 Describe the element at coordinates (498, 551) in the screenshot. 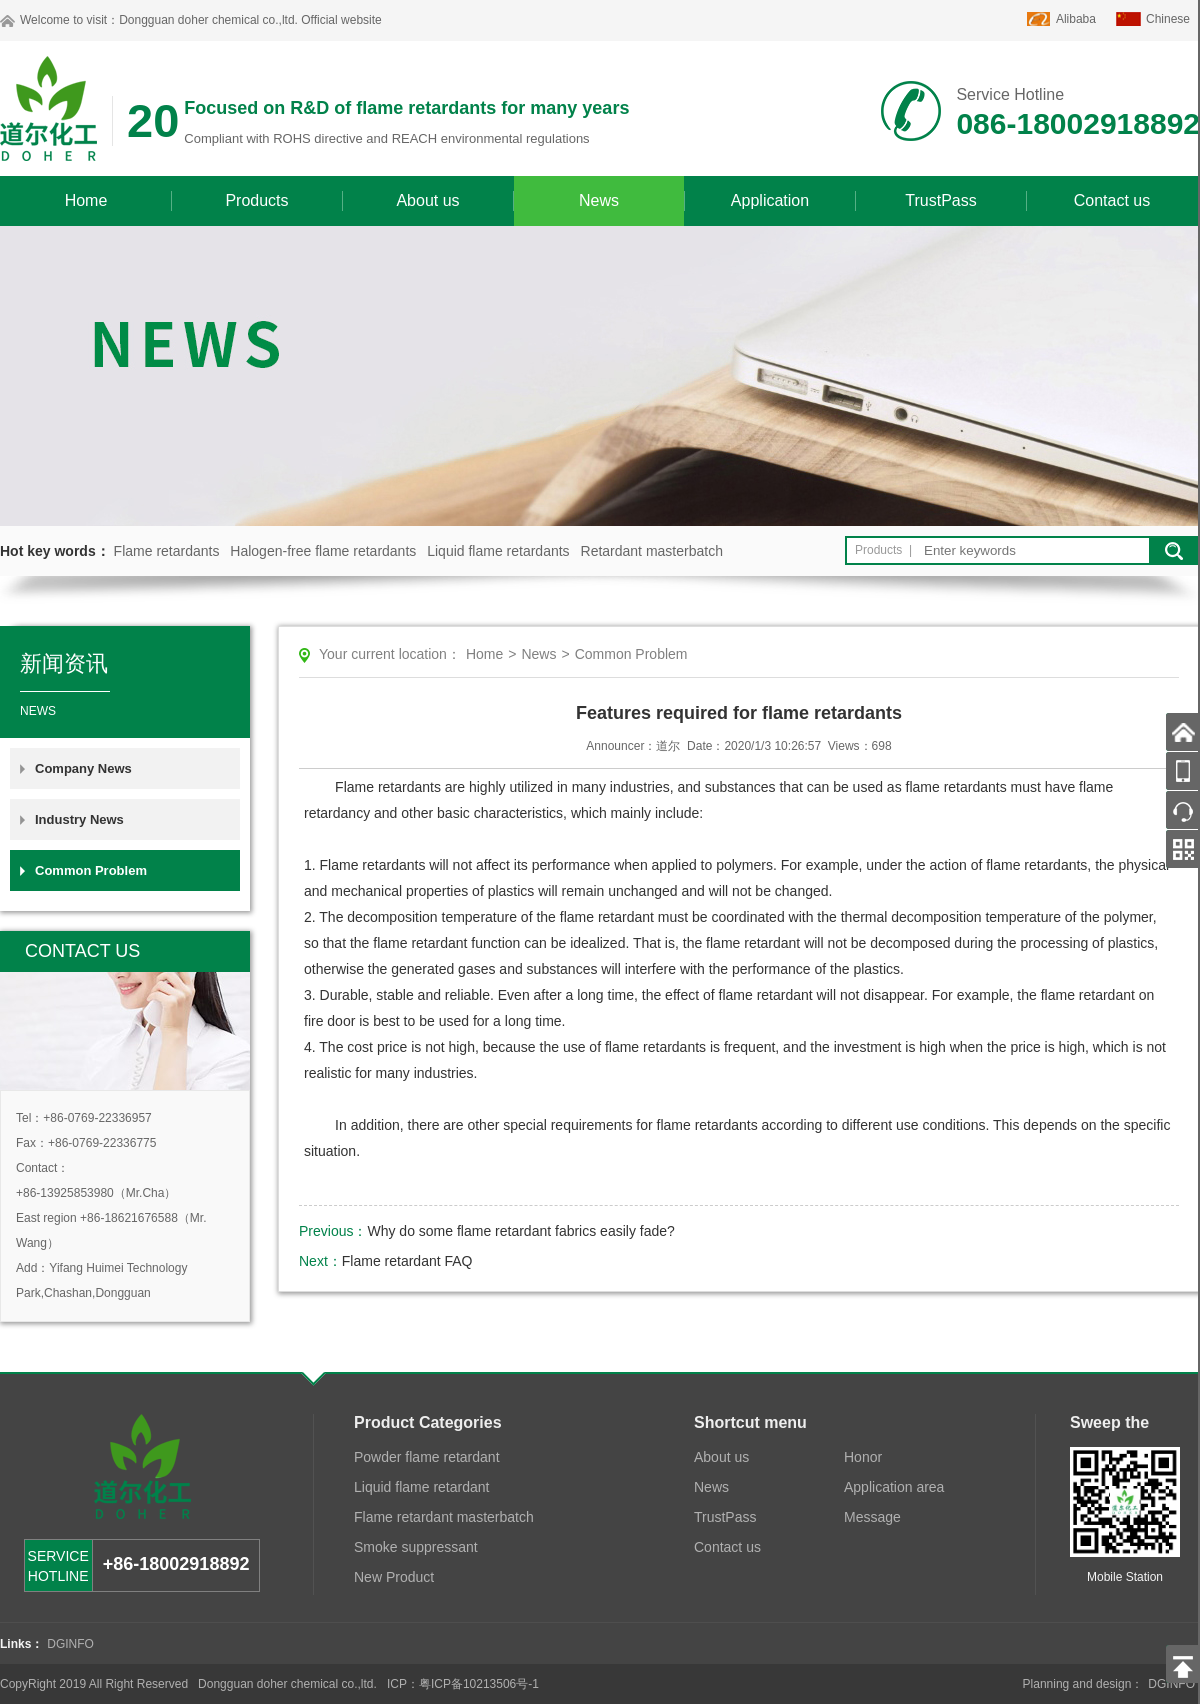

I see `Liquid flame retardants` at that location.